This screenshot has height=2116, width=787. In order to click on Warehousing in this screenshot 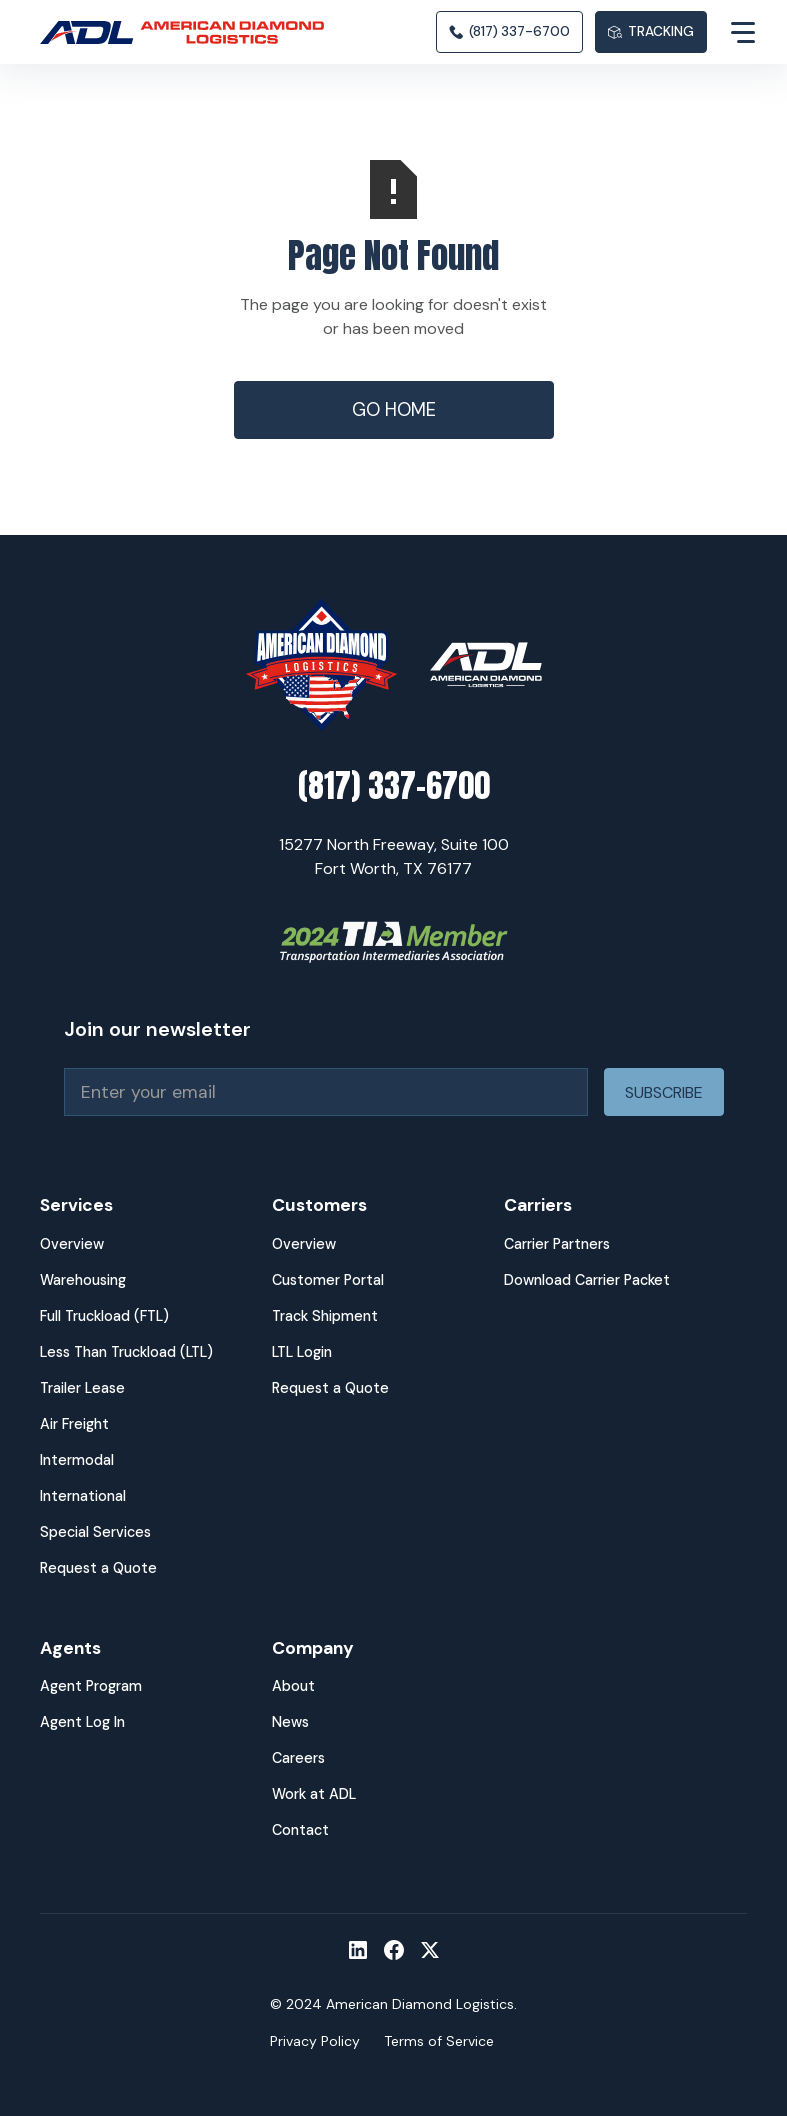, I will do `click(83, 1280)`.